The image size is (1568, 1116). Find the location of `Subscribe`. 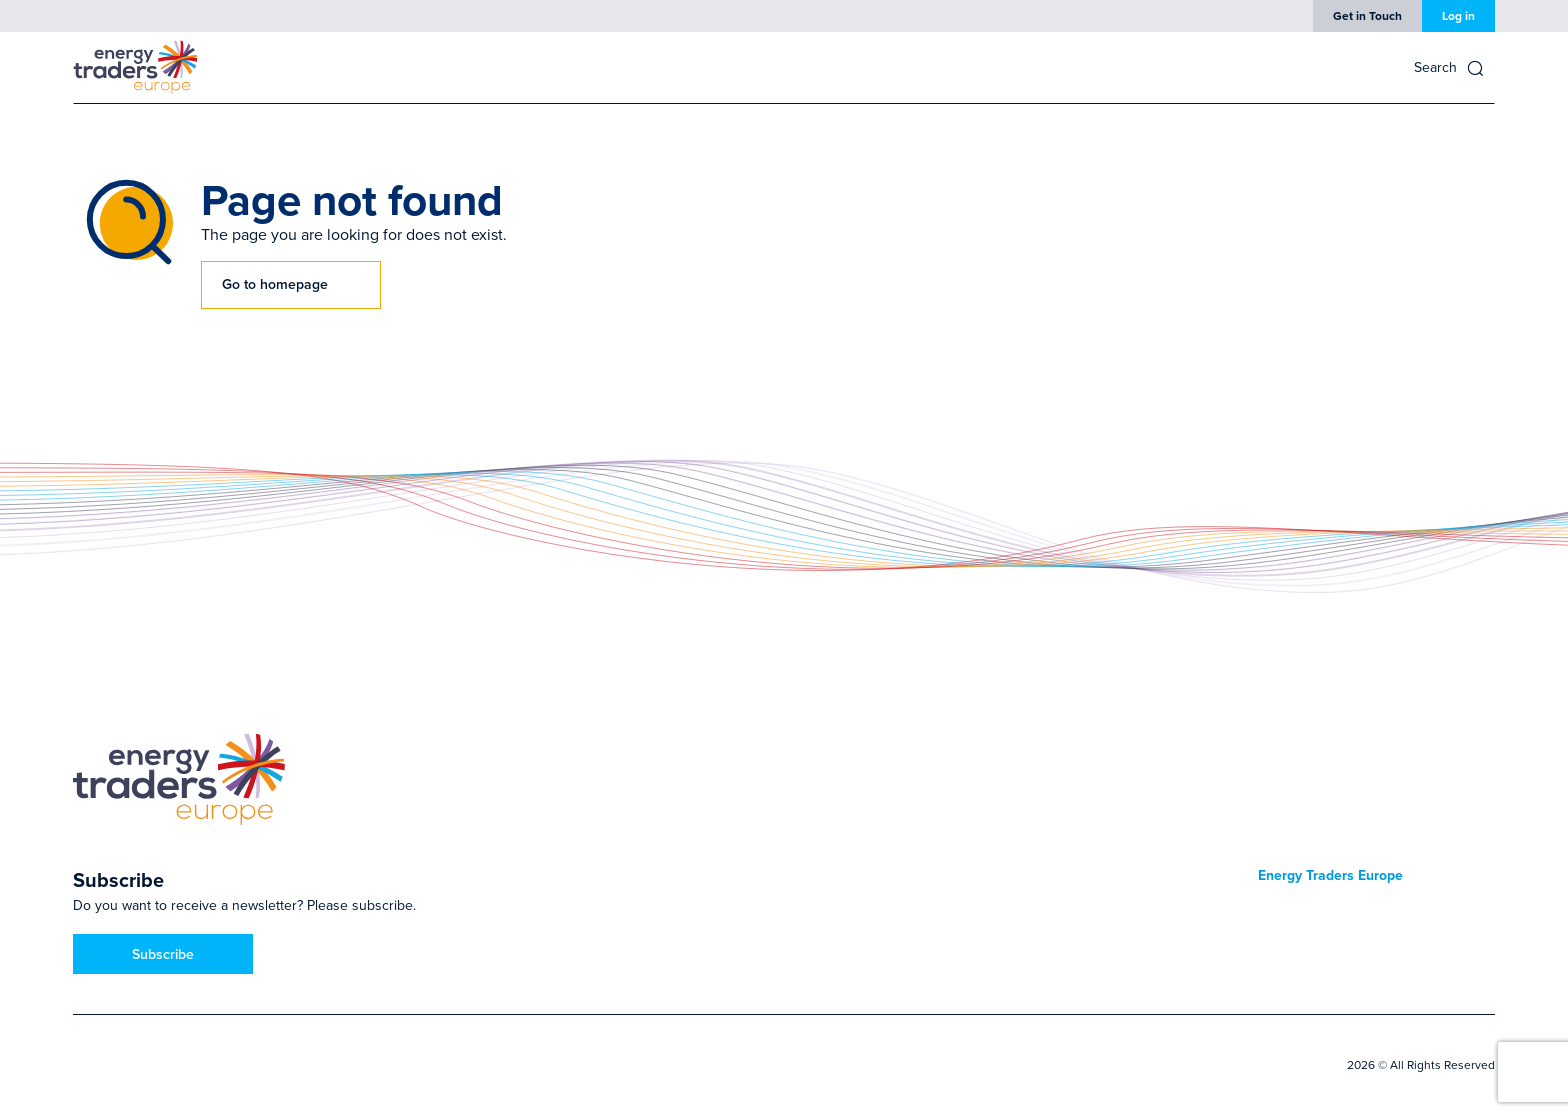

Subscribe is located at coordinates (163, 954).